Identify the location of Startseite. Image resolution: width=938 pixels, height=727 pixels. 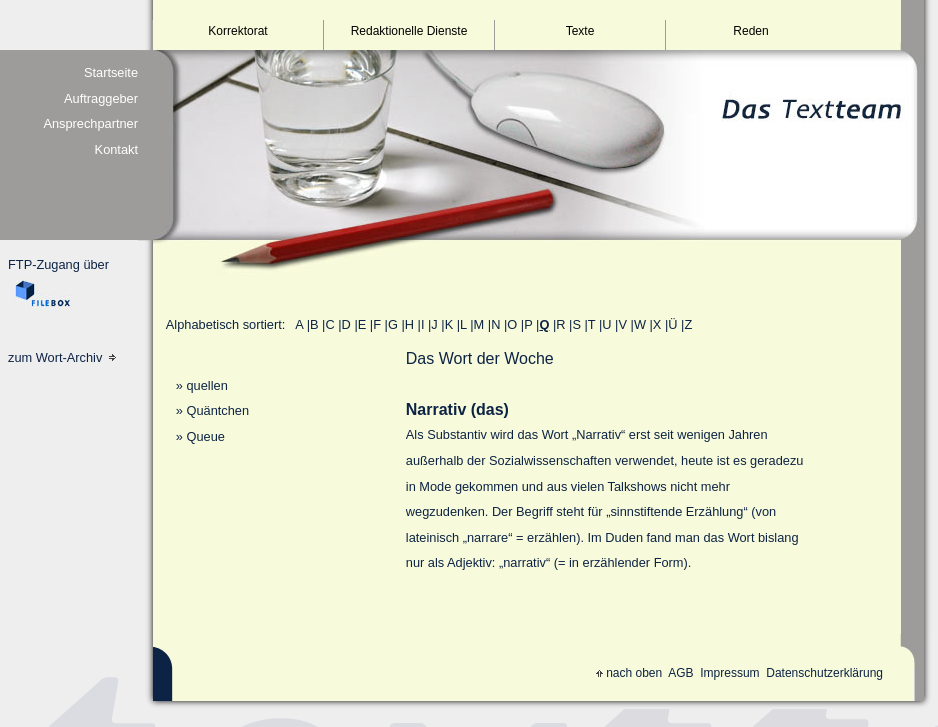
(111, 72).